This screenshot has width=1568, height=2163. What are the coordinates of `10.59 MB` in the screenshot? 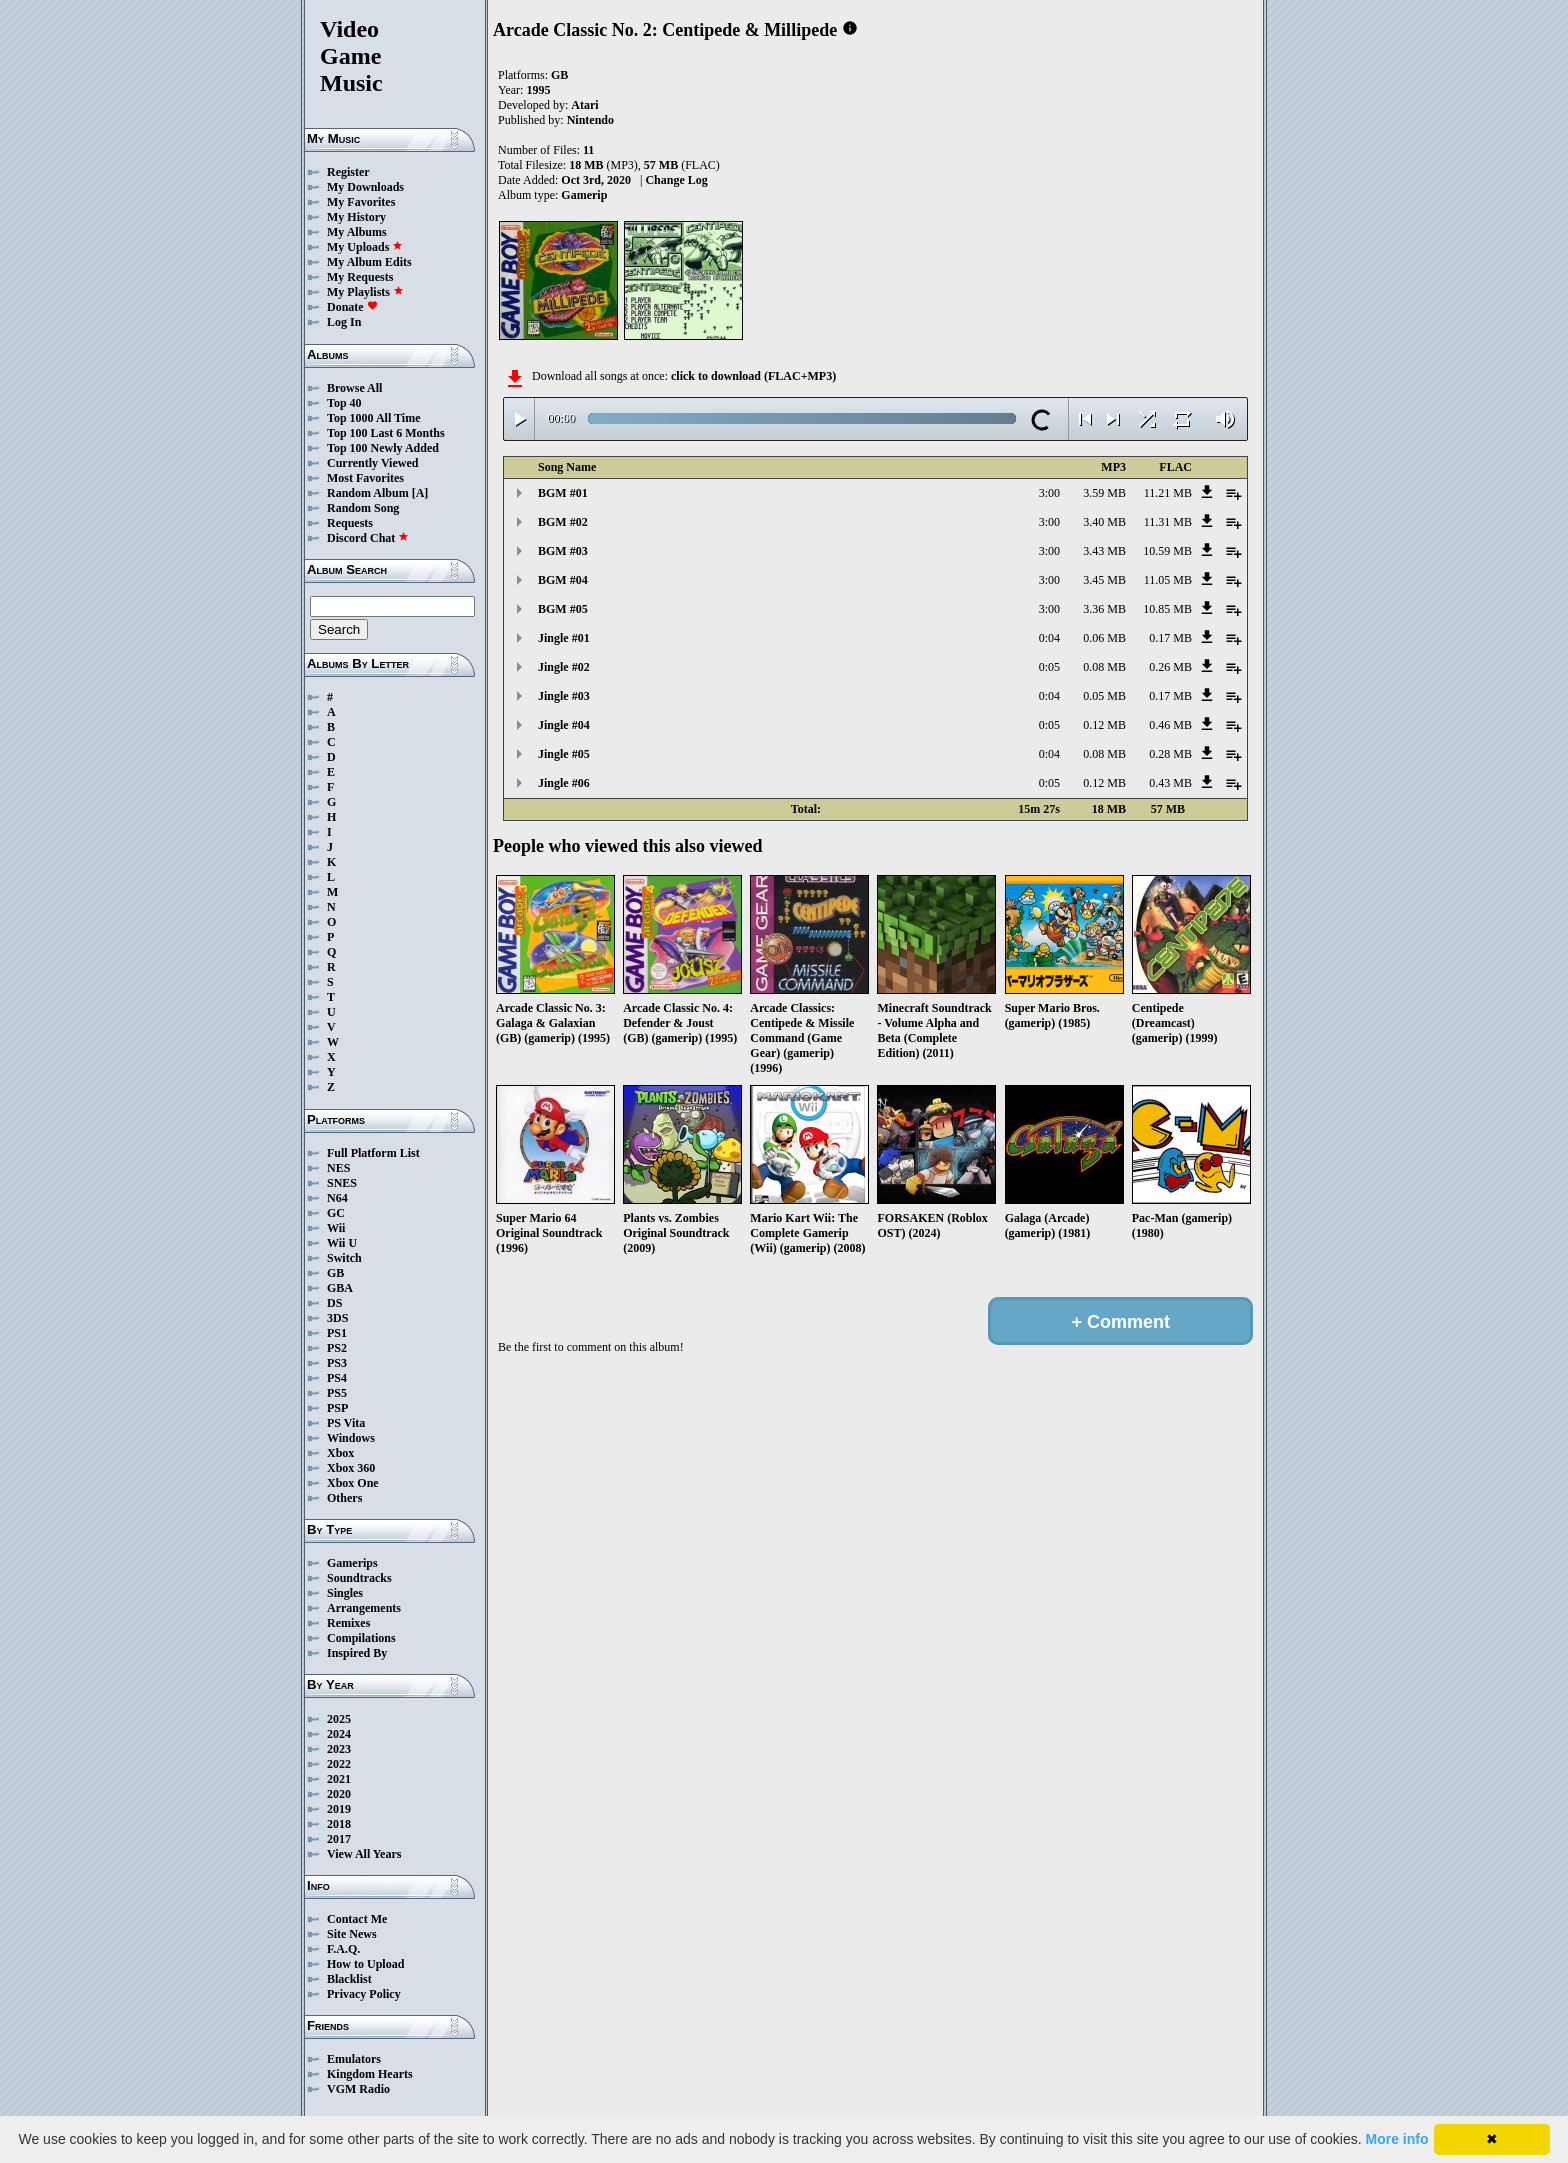 It's located at (1167, 551).